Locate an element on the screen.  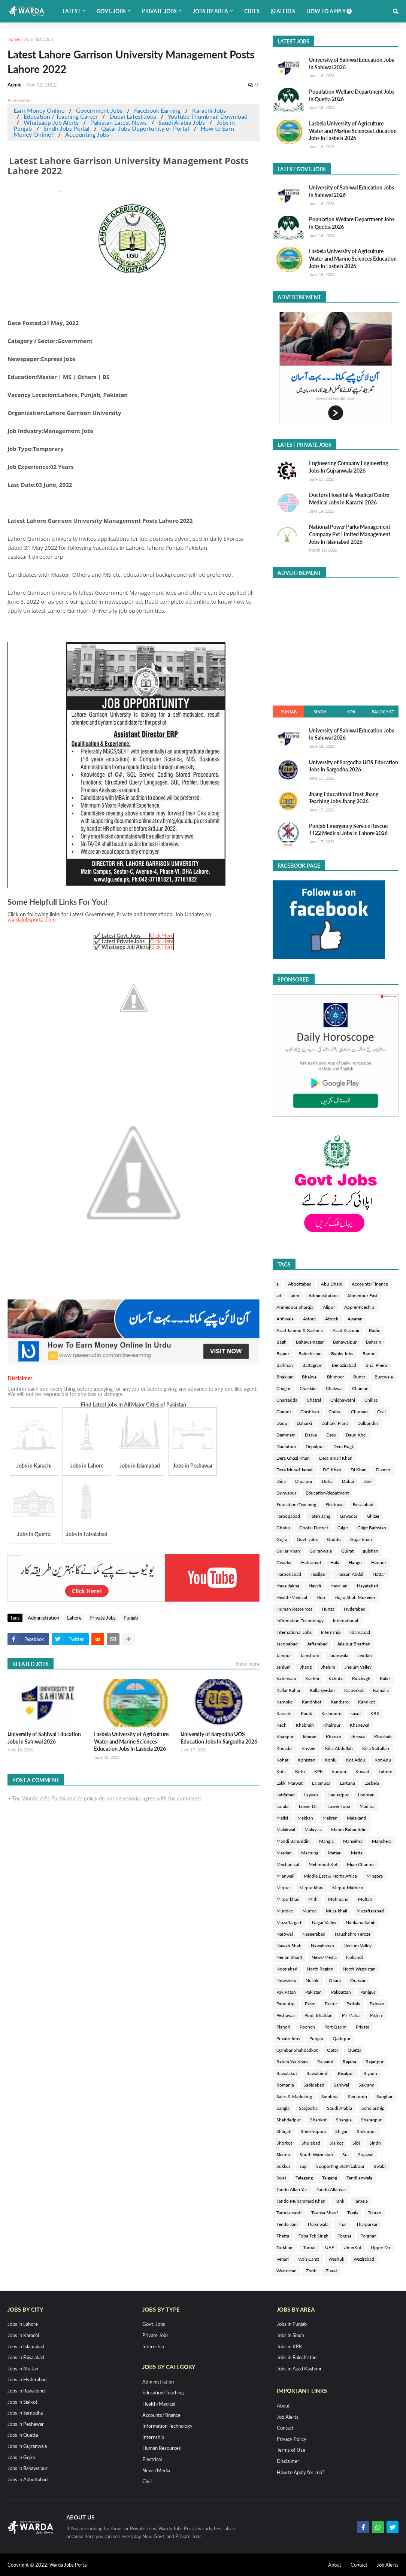
Tarbela cantt is located at coordinates (289, 2212).